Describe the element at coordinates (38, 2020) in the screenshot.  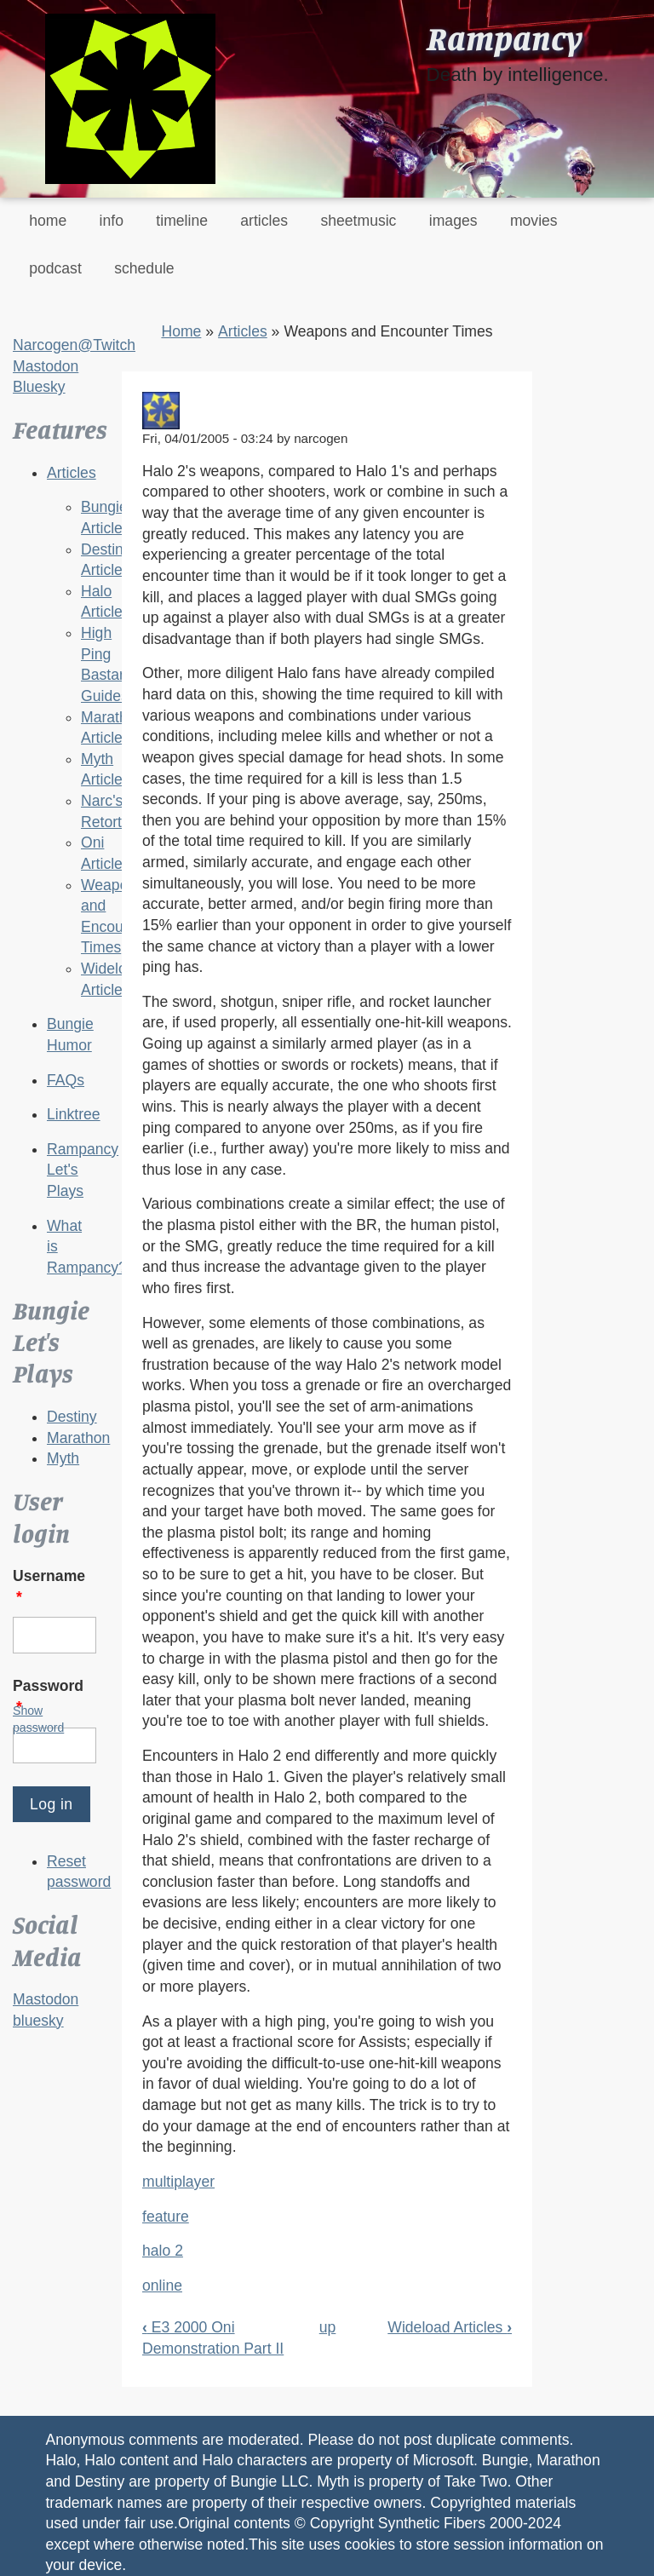
I see `bluesky` at that location.